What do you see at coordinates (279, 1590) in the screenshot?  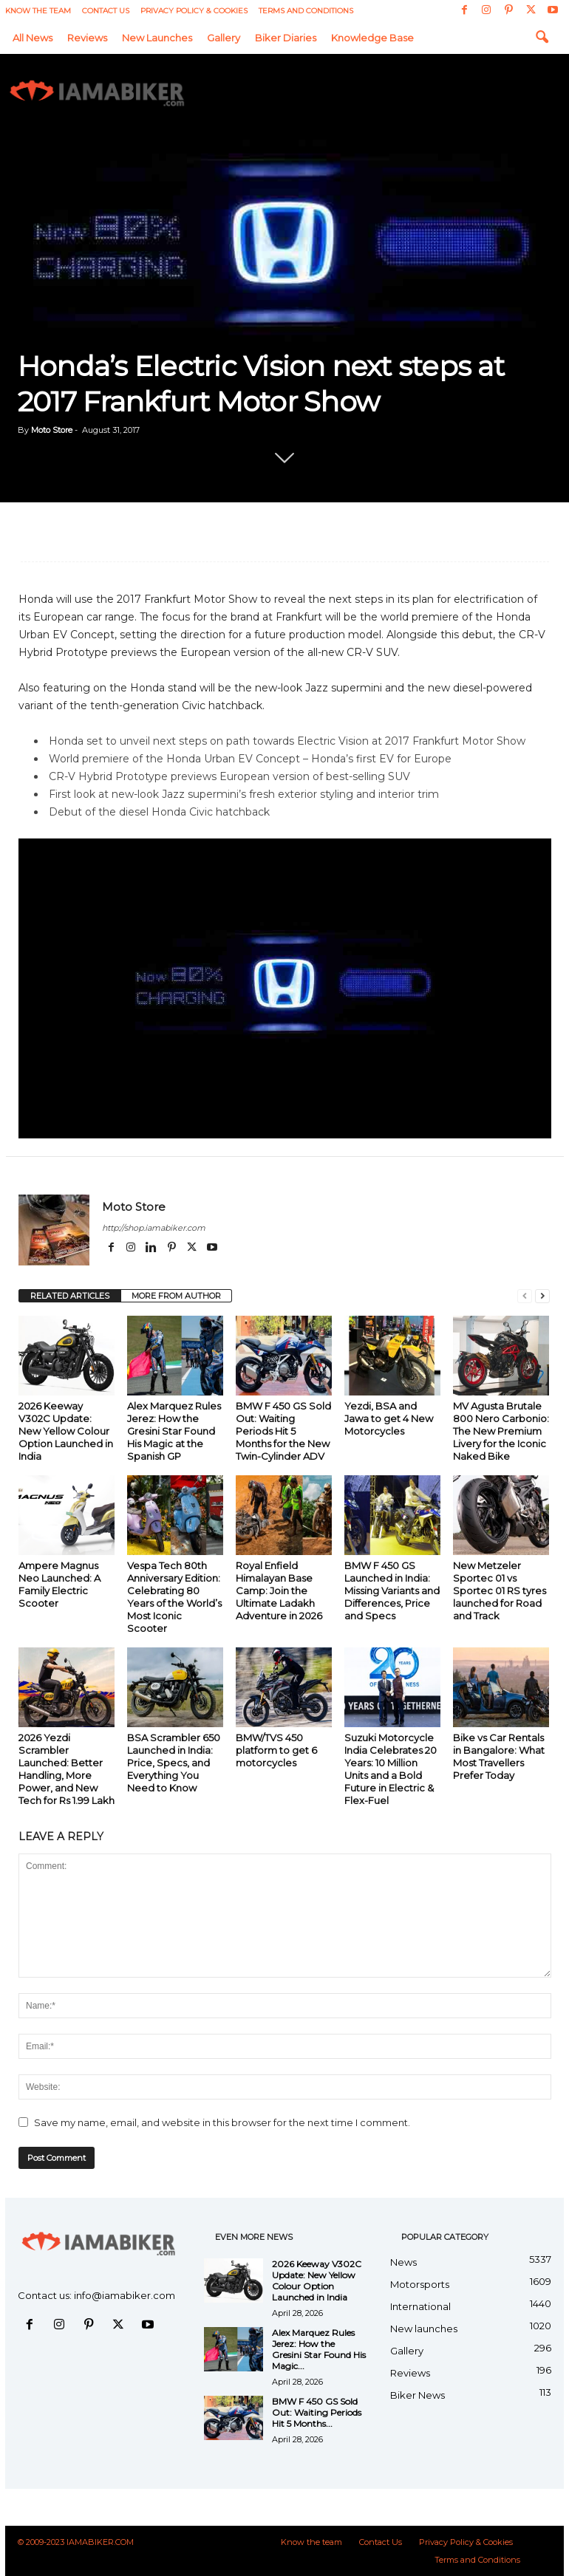 I see `Royal Enfield Himalayan Base Camp: Join the Ultimate Ladakh Adventure in 2026` at bounding box center [279, 1590].